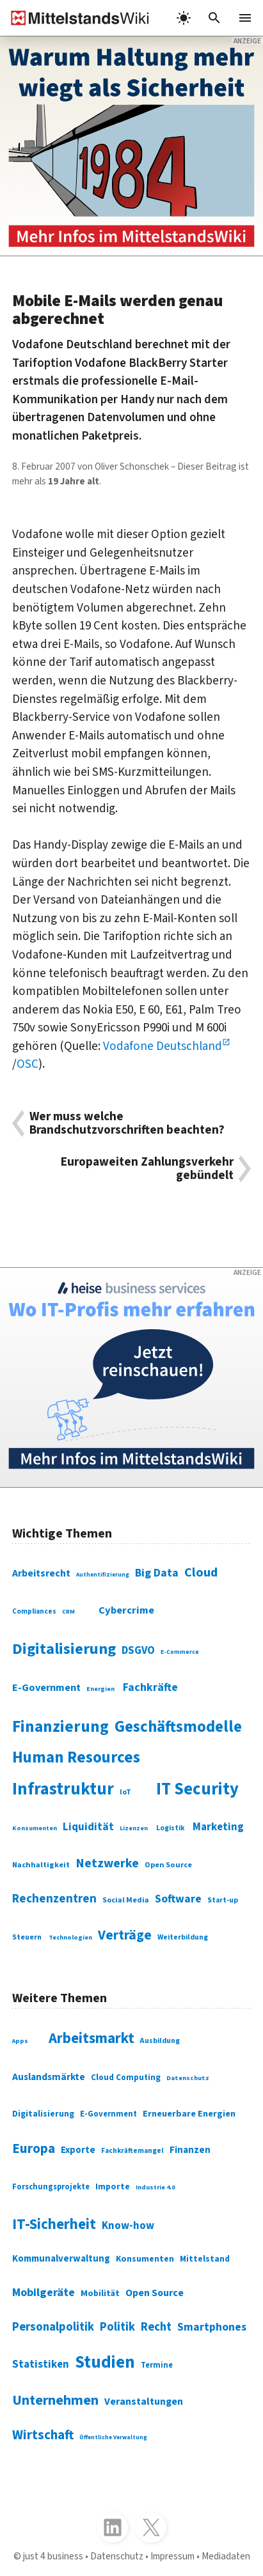 Image resolution: width=263 pixels, height=2576 pixels. What do you see at coordinates (211, 2327) in the screenshot?
I see `Smartphones [Smartphones (424 Einträge)]` at bounding box center [211, 2327].